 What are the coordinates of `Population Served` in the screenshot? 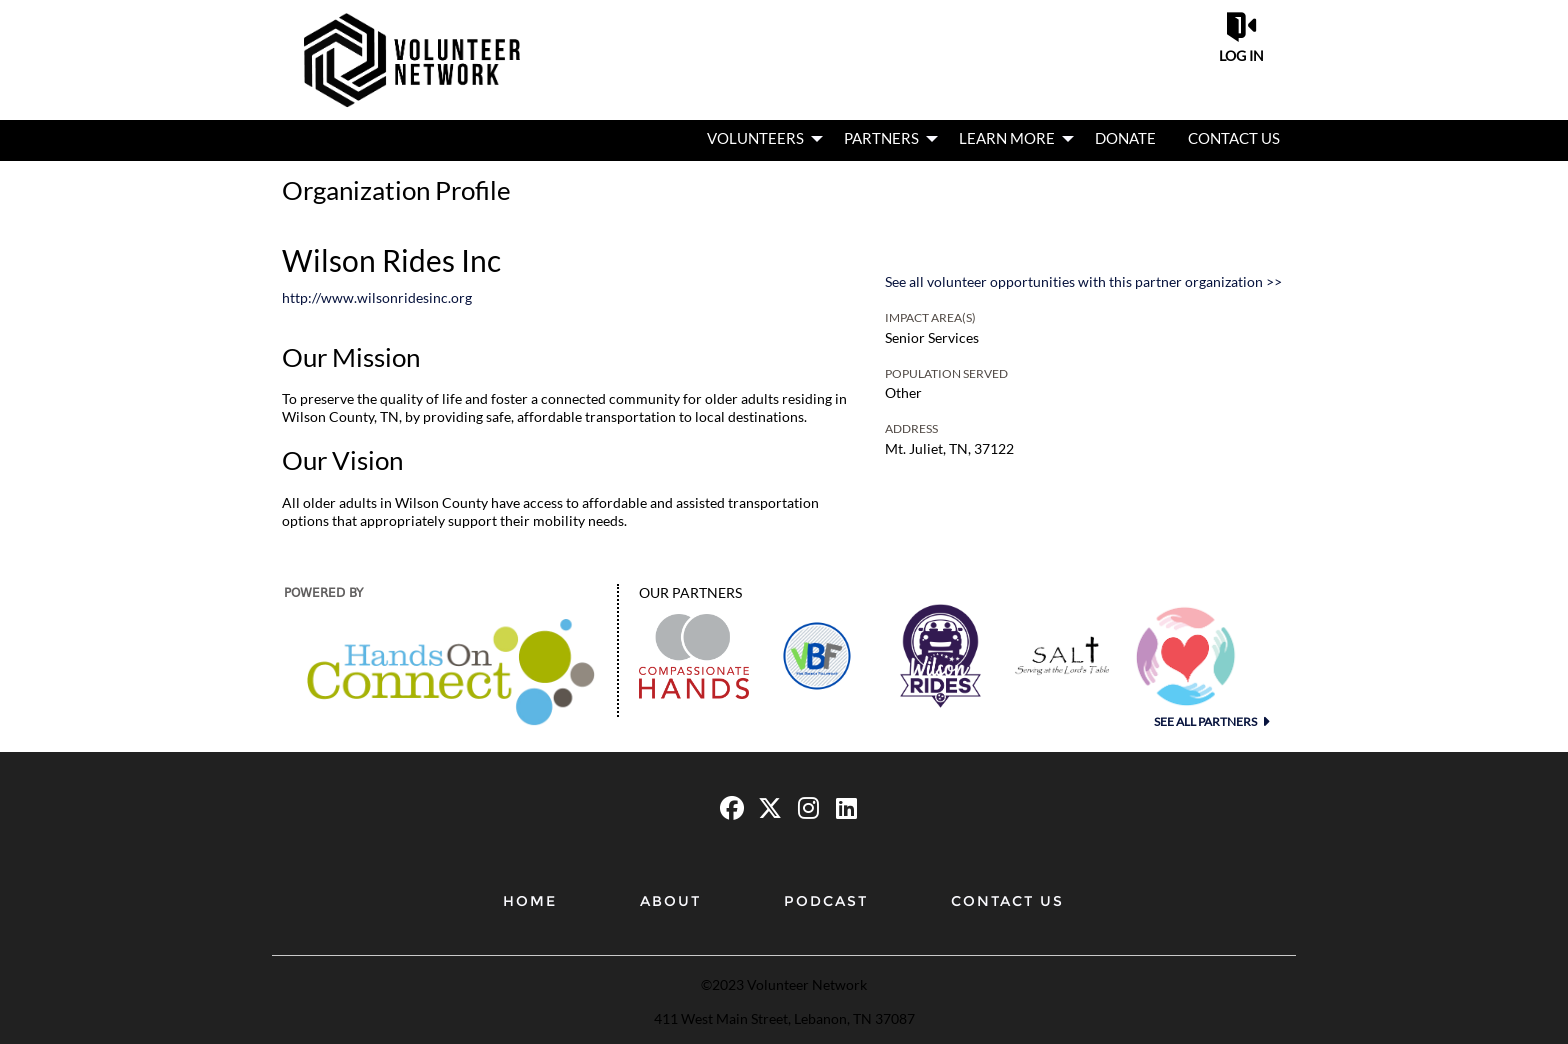 It's located at (946, 373).